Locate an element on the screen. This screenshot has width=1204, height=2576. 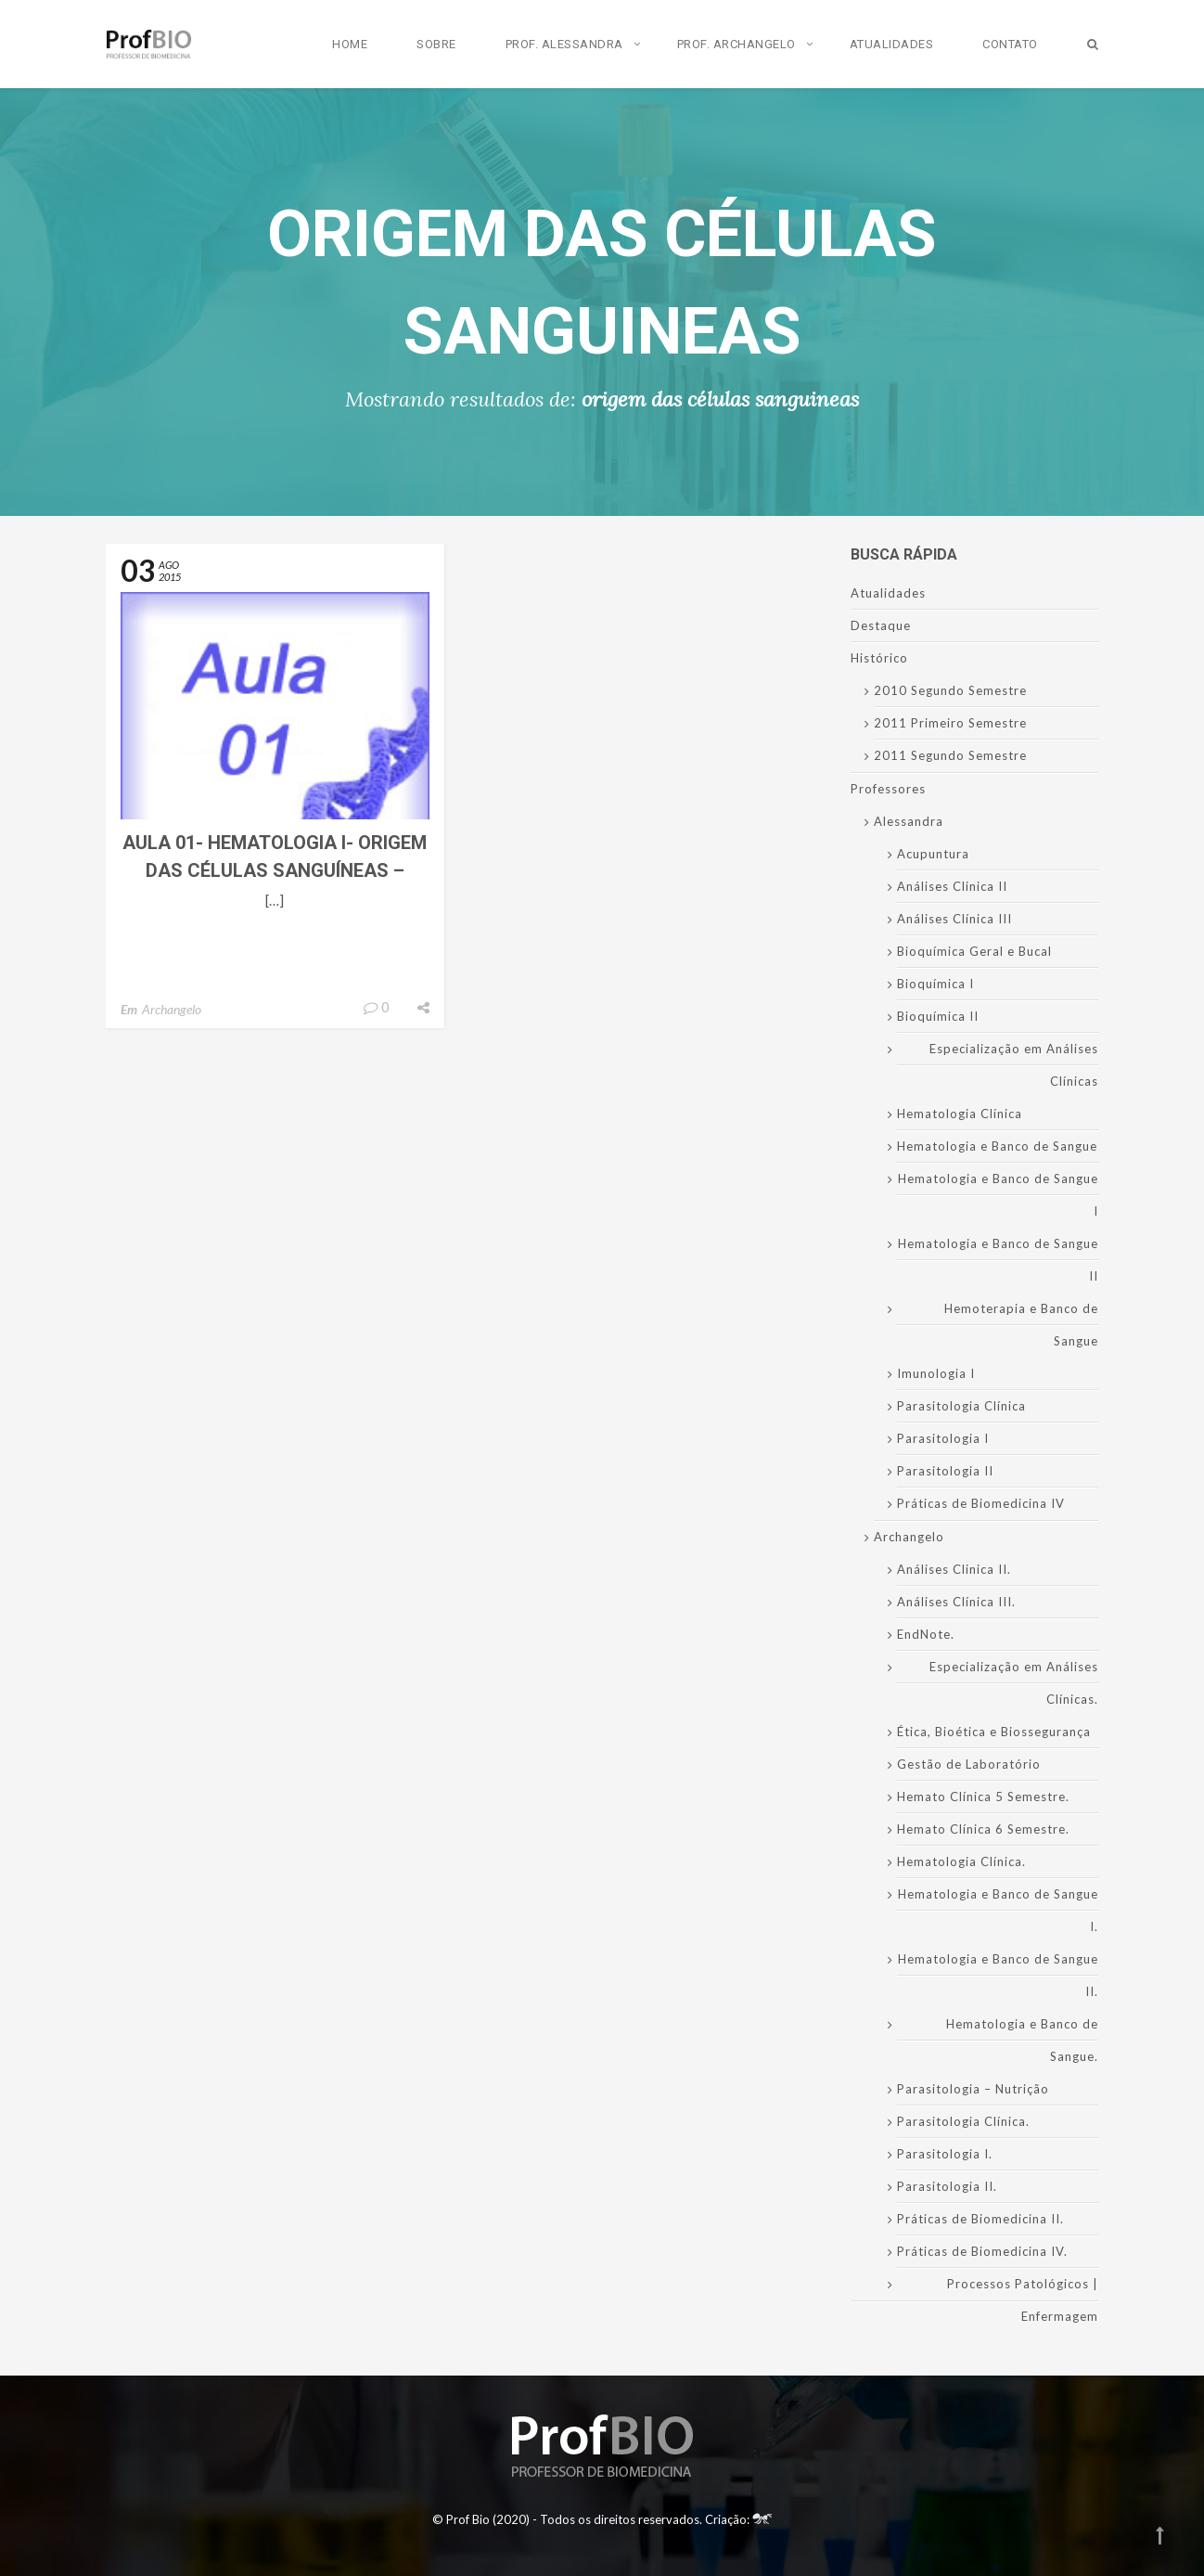
Bioquímica Geral e Bucal is located at coordinates (974, 951).